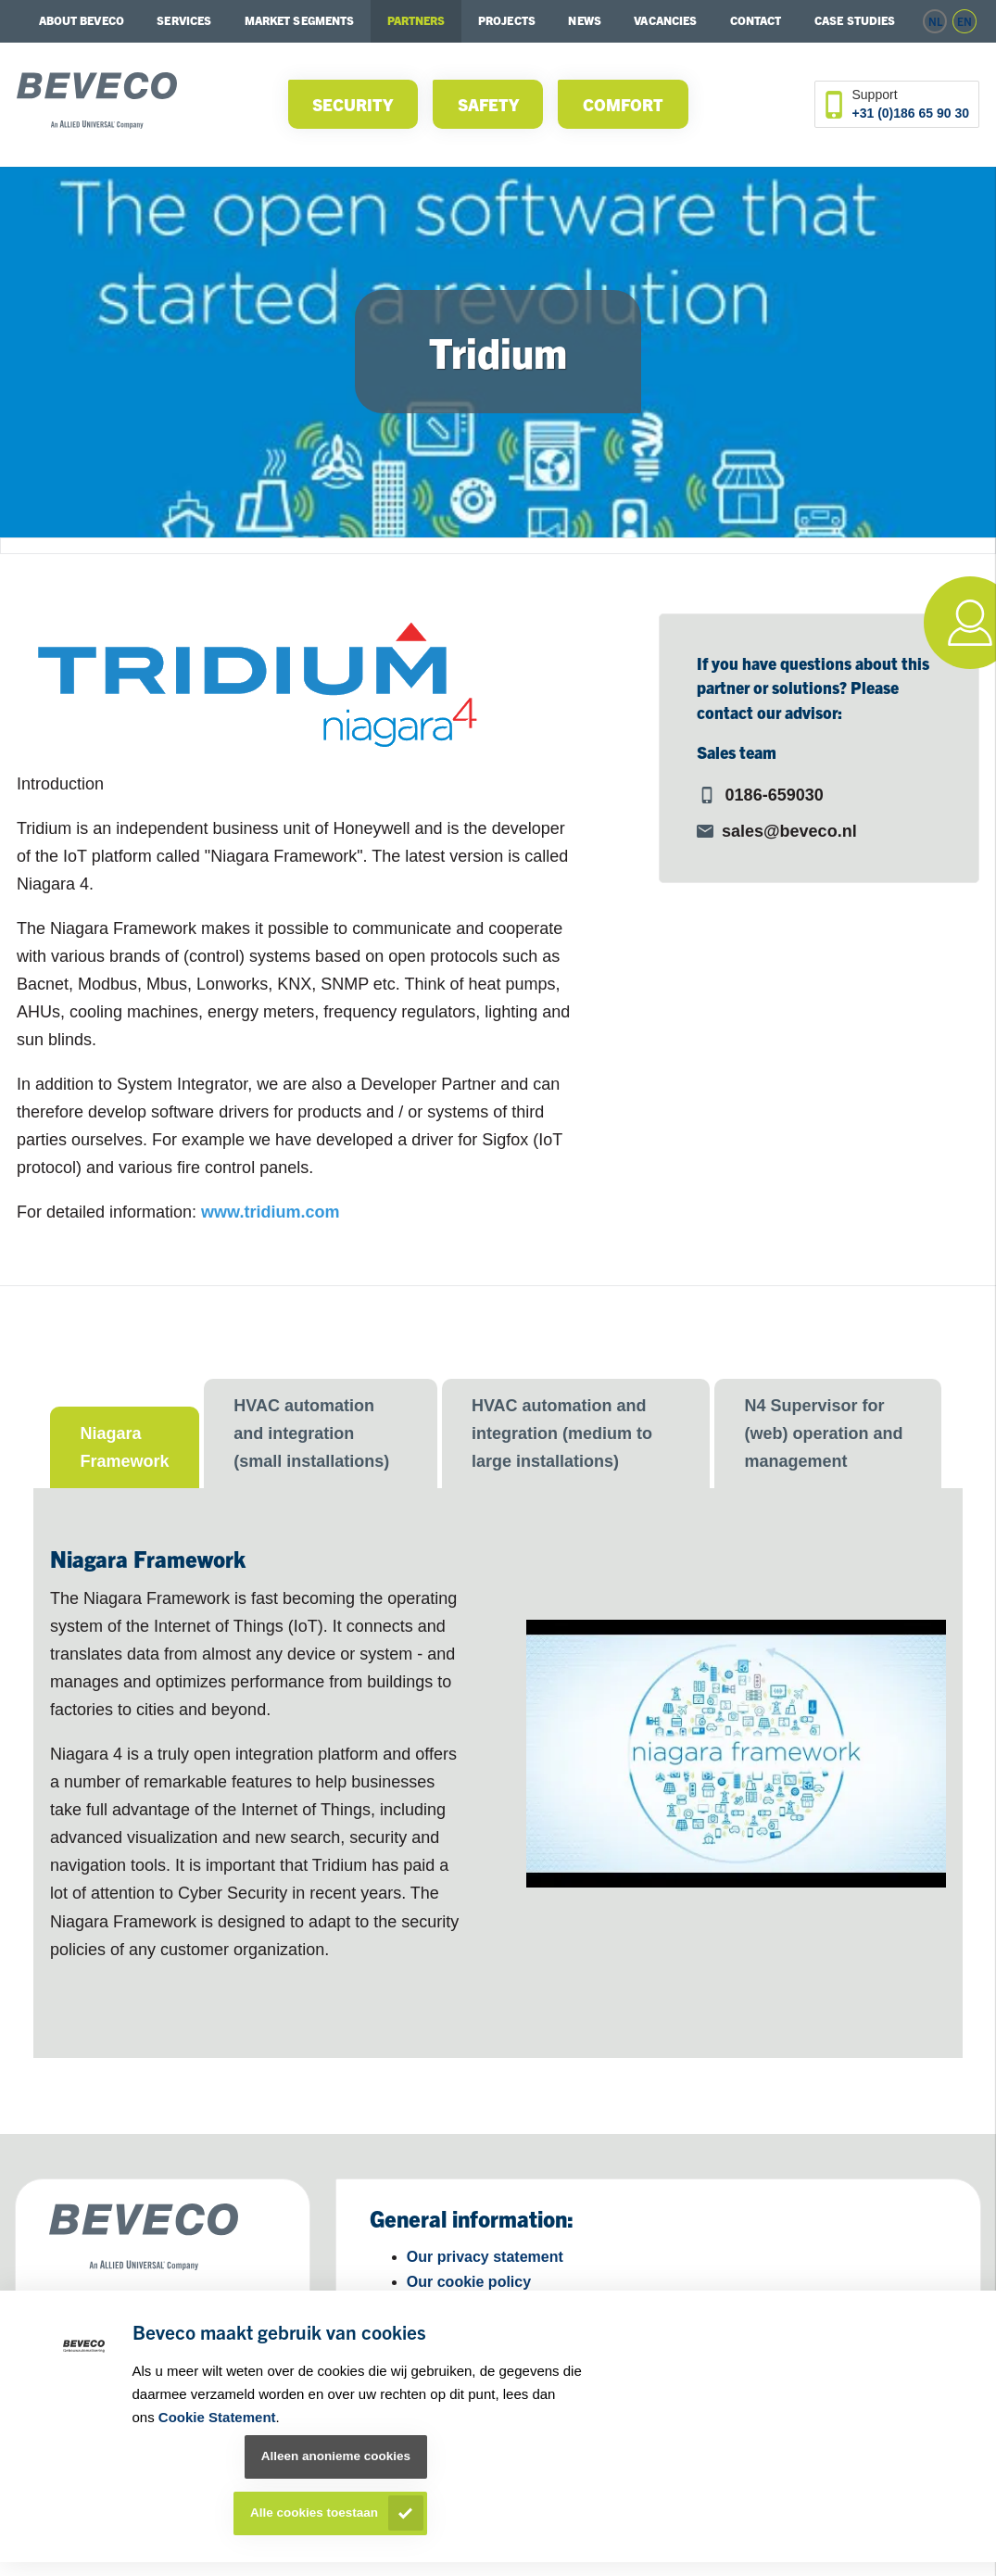  What do you see at coordinates (623, 104) in the screenshot?
I see `Comfort` at bounding box center [623, 104].